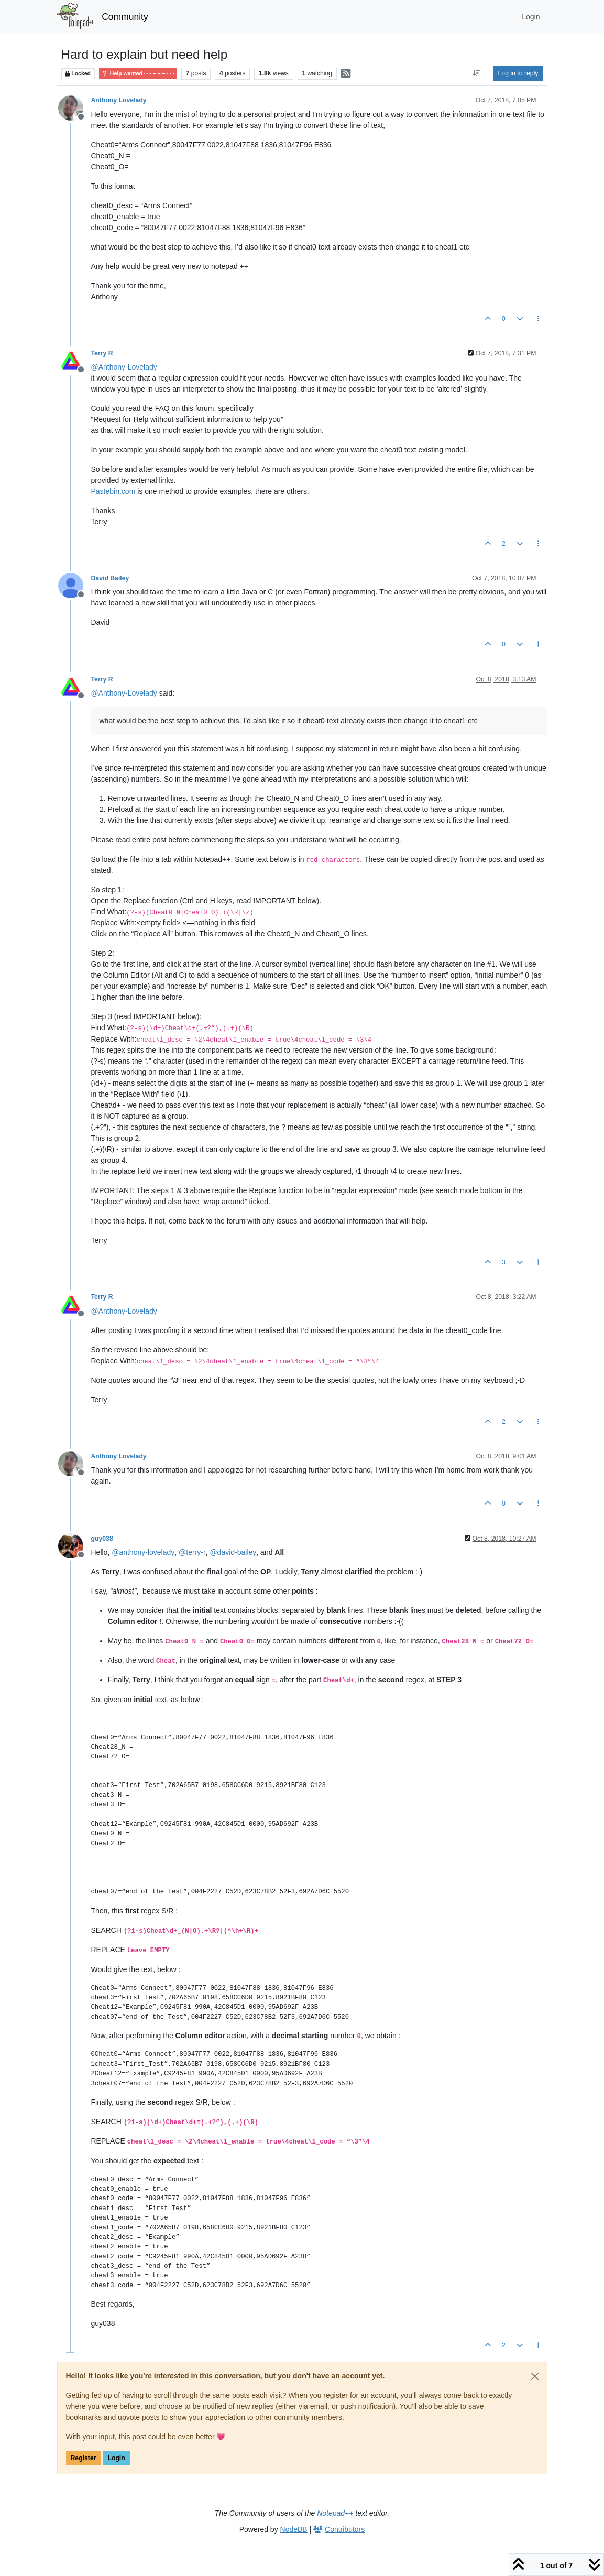 The image size is (604, 2576). Describe the element at coordinates (476, 73) in the screenshot. I see `[Post sort option, Oldest to Newest]` at that location.